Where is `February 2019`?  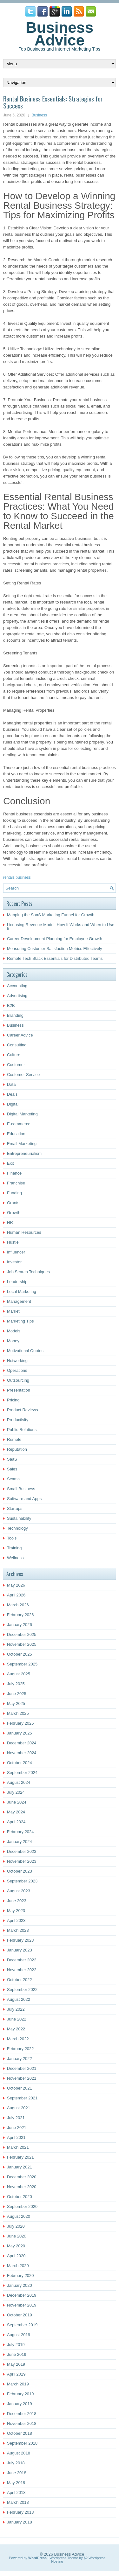 February 2019 is located at coordinates (20, 2393).